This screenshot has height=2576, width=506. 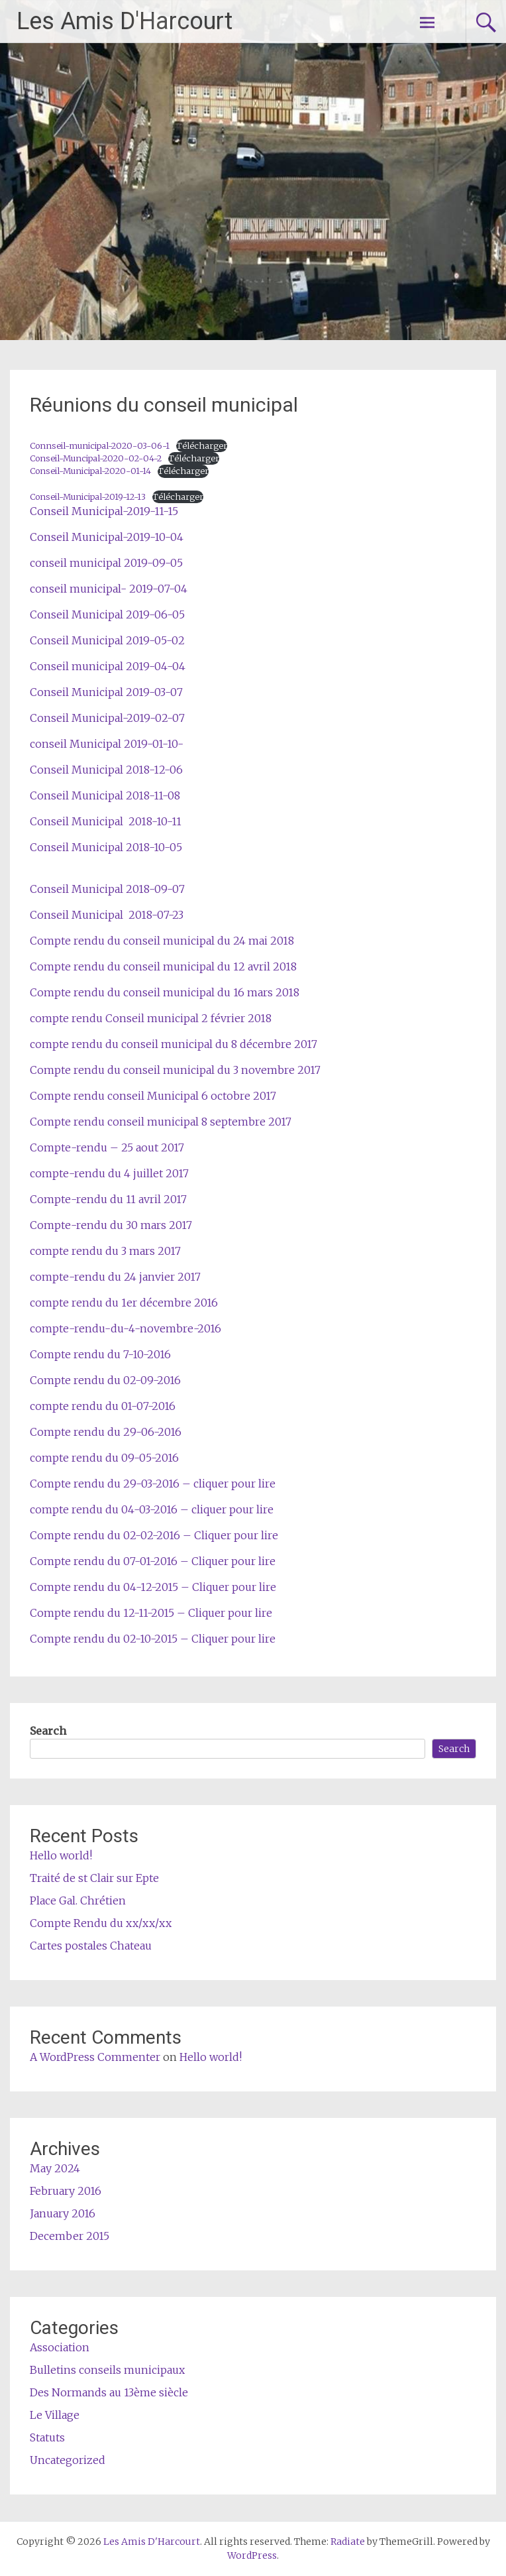 I want to click on compte rendu du 3 mars 2017, so click(x=105, y=1251).